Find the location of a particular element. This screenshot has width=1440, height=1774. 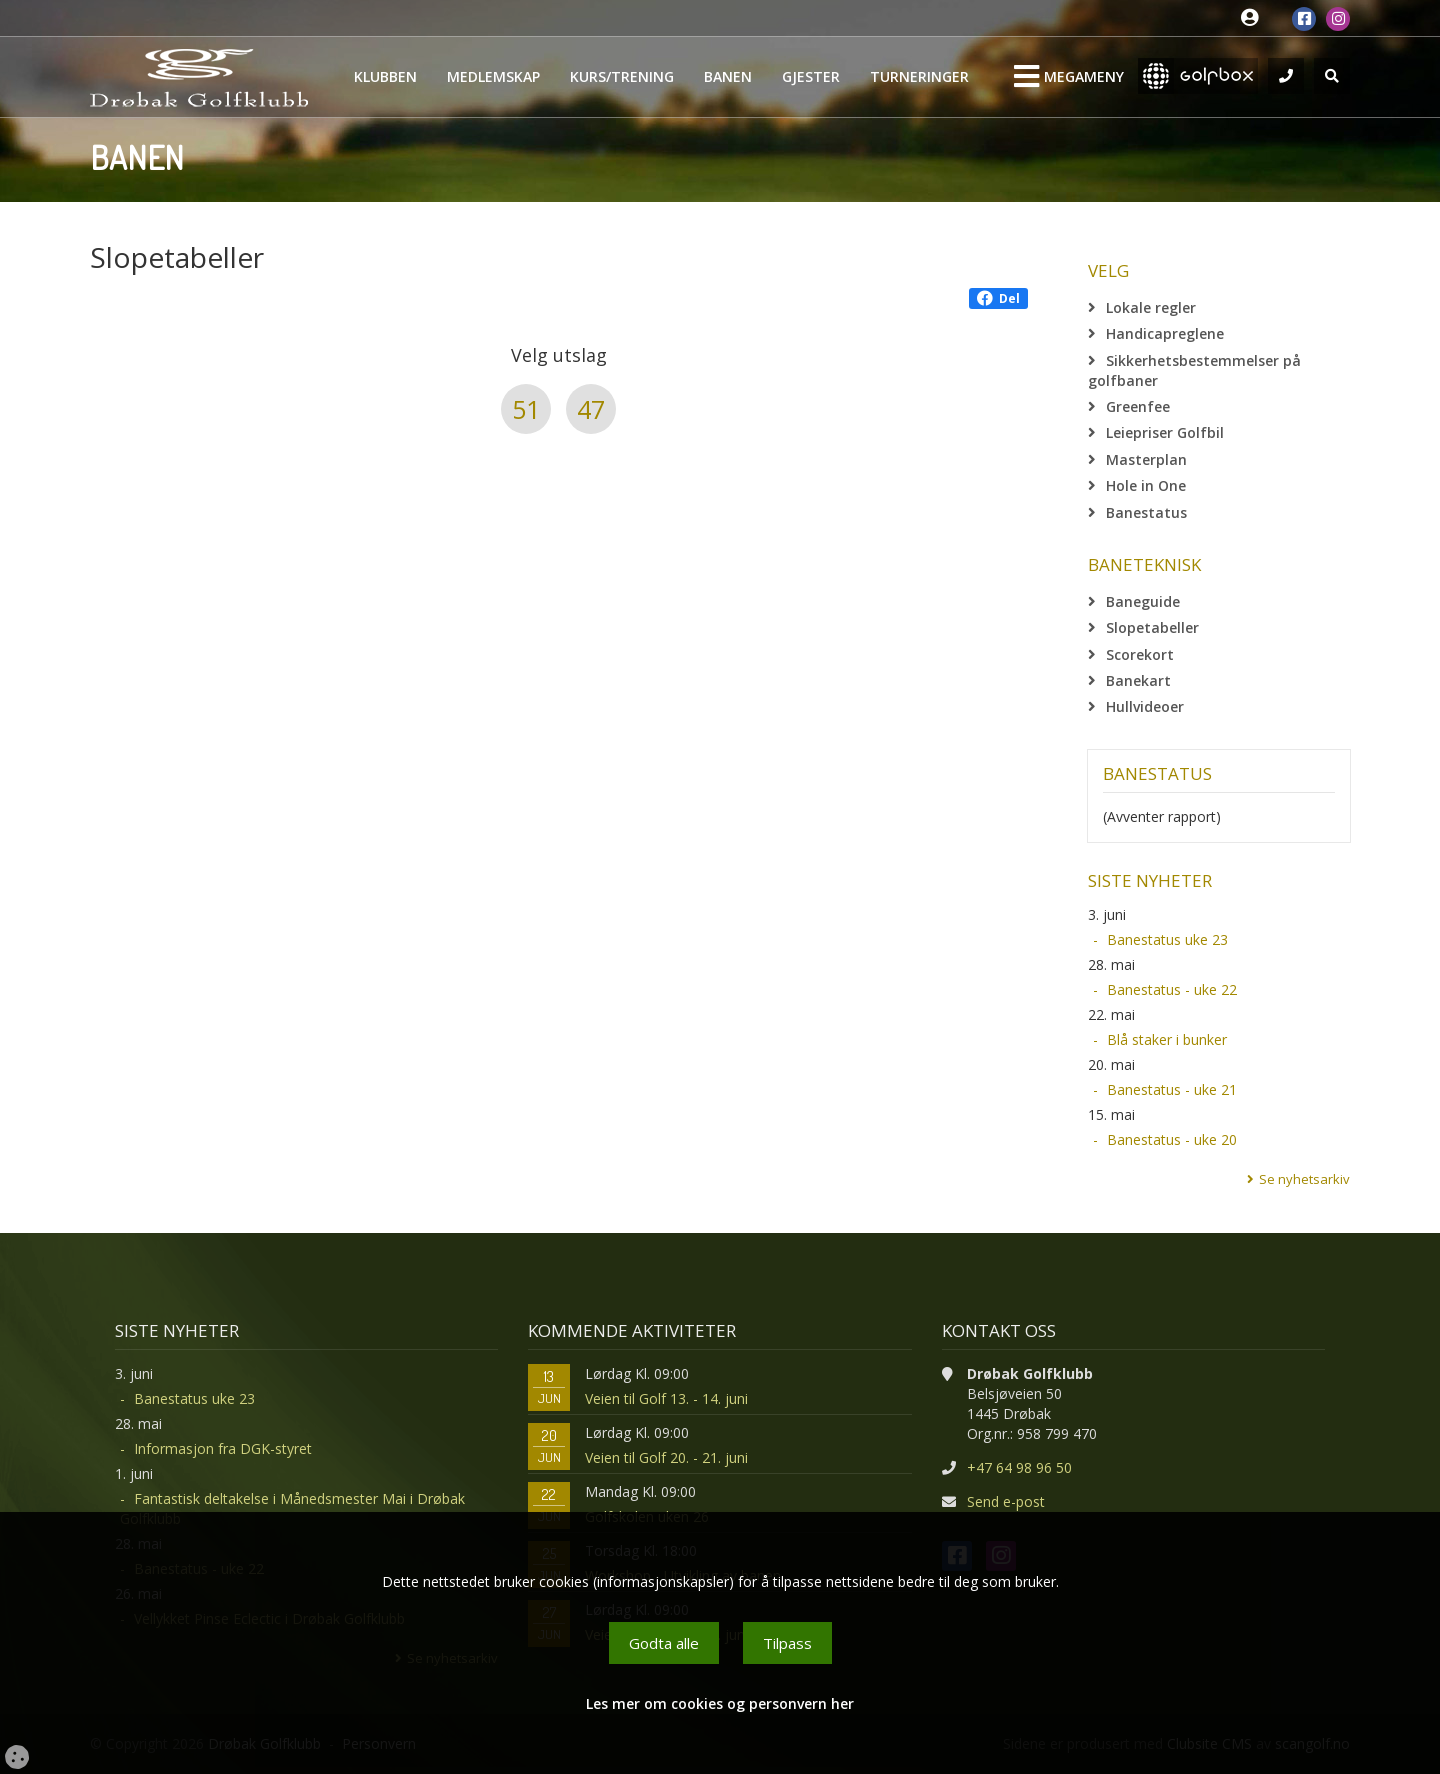

Gjester is located at coordinates (811, 76).